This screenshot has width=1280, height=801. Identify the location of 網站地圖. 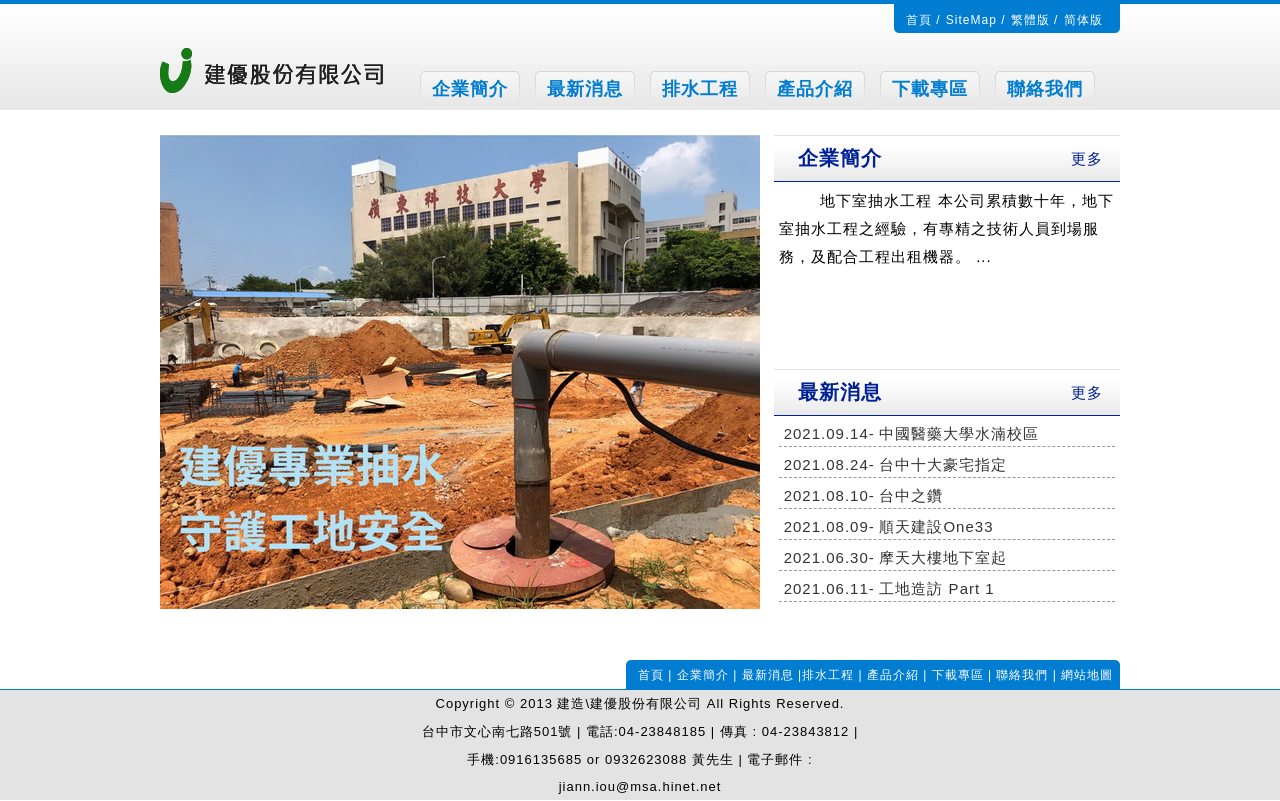
(1087, 675).